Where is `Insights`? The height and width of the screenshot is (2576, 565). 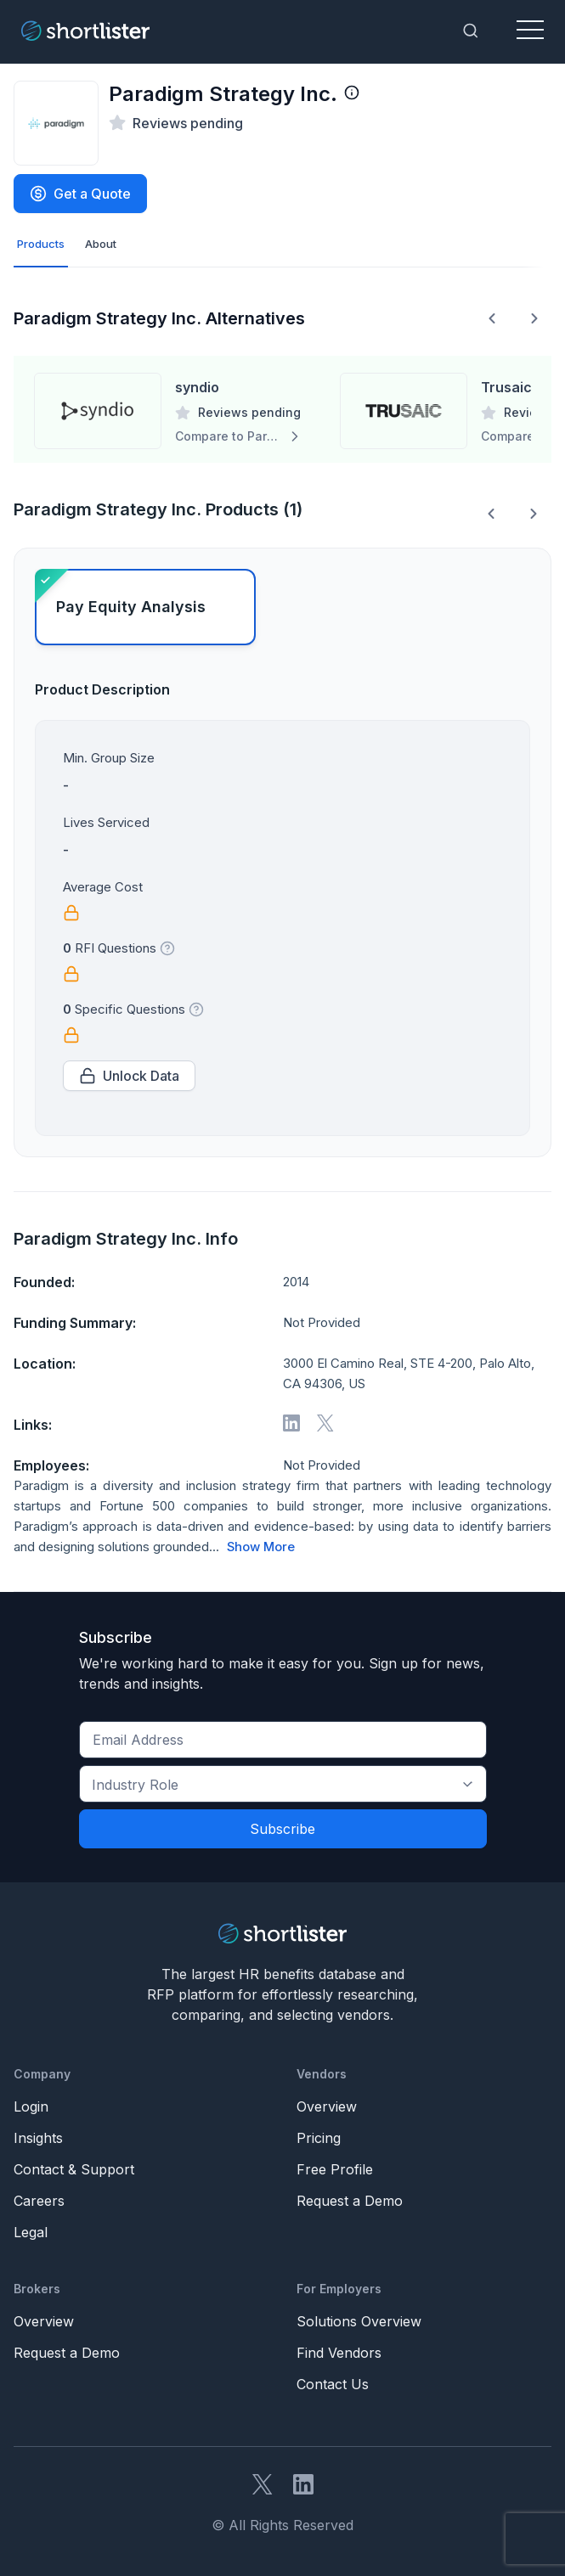
Insights is located at coordinates (38, 2137).